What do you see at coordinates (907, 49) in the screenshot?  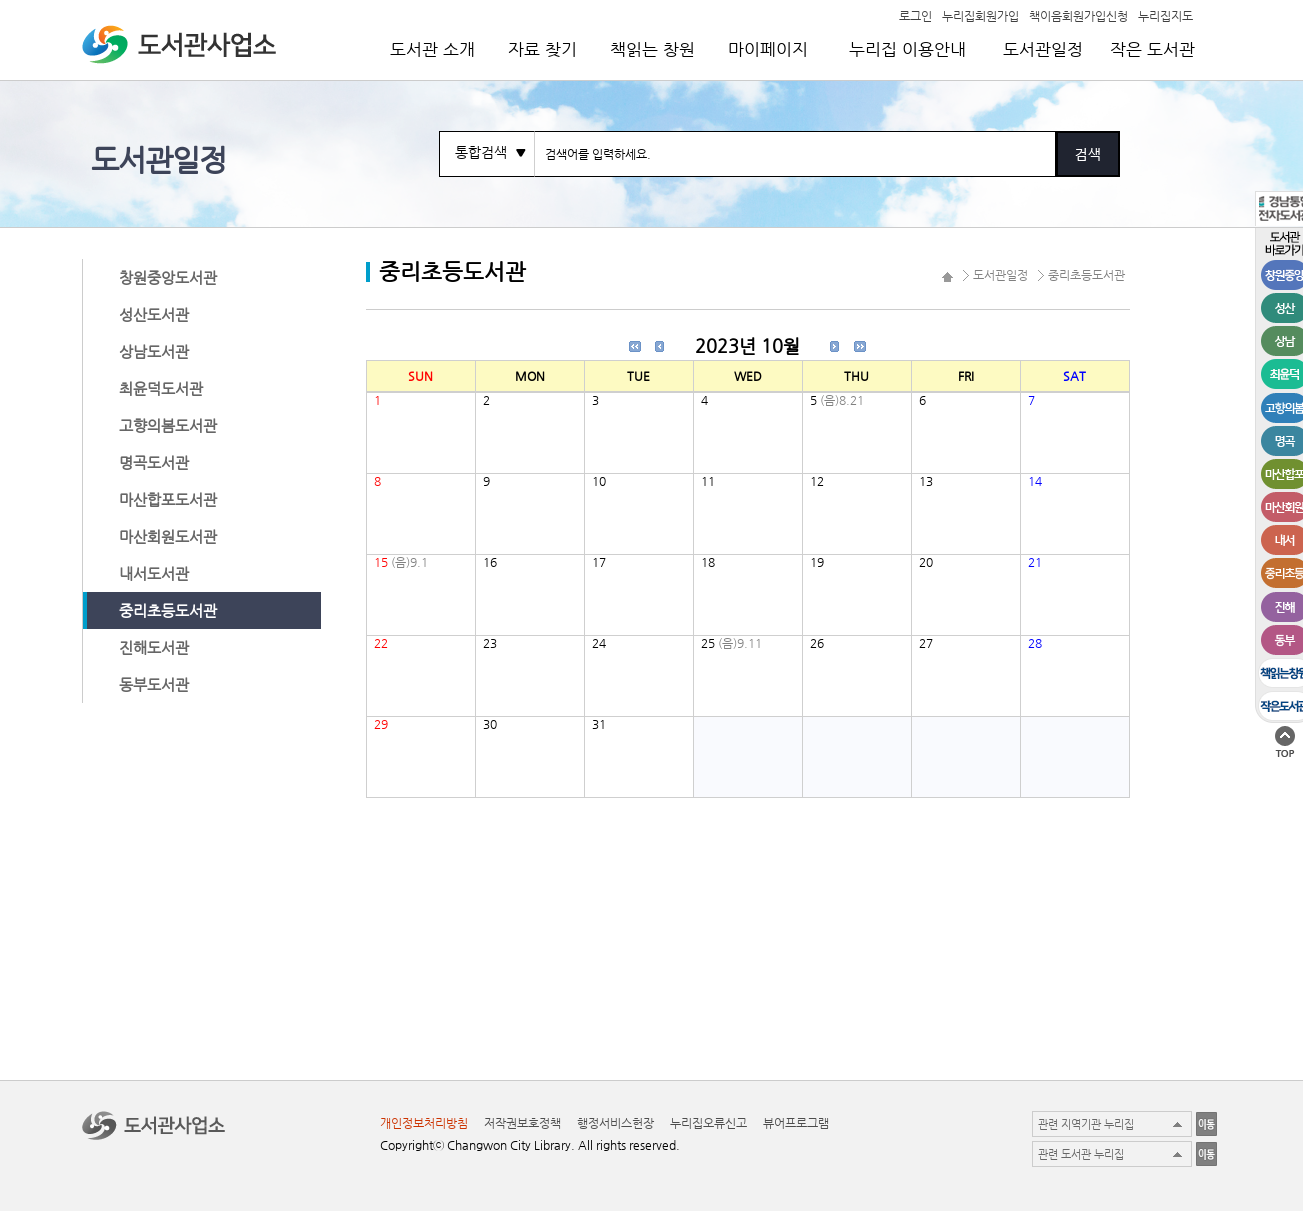 I see `누리집 이용안내` at bounding box center [907, 49].